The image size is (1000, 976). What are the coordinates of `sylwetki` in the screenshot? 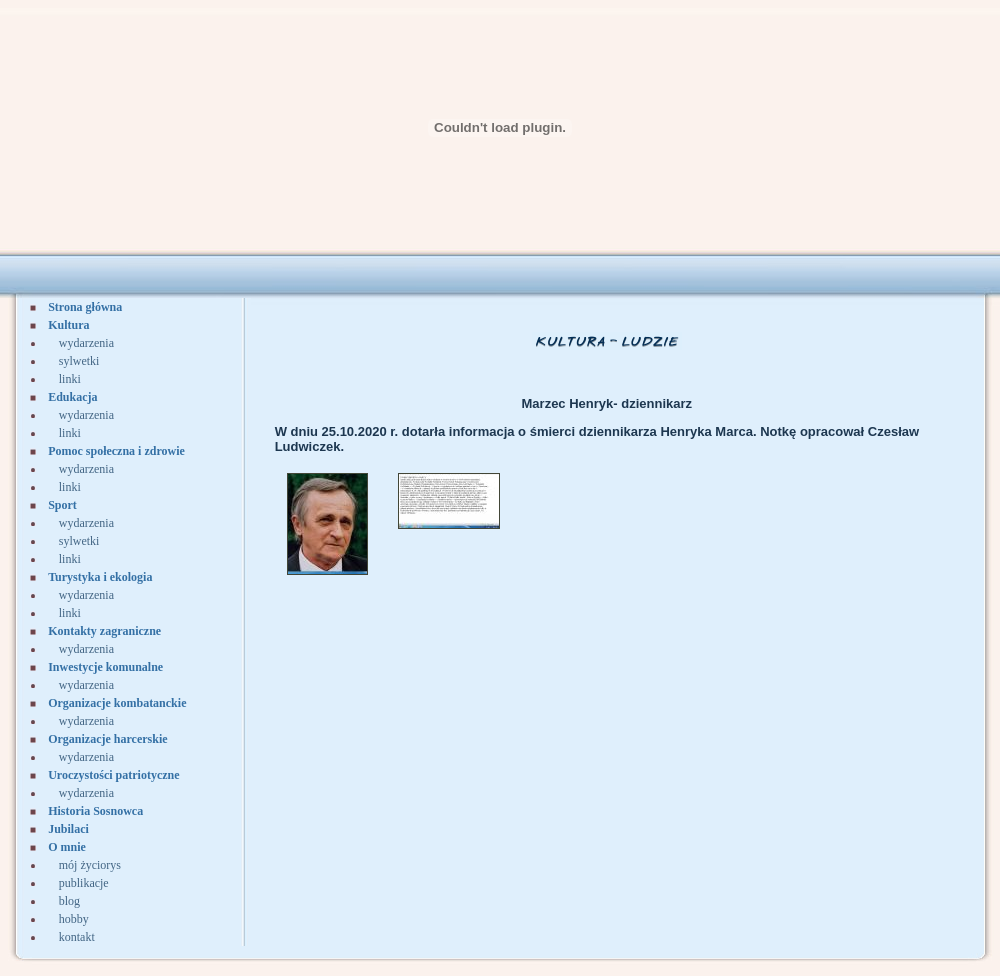 It's located at (79, 361).